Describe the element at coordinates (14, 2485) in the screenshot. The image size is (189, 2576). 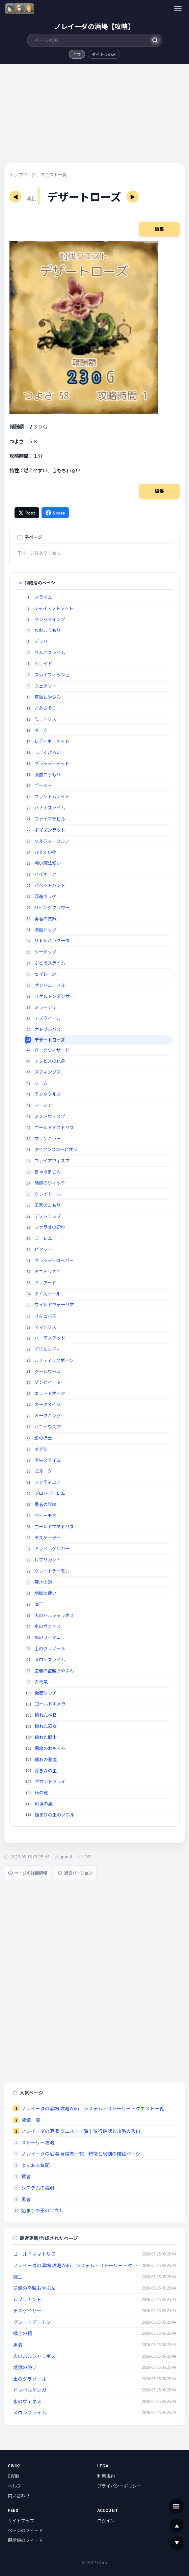
I see `ヘルプ` at that location.